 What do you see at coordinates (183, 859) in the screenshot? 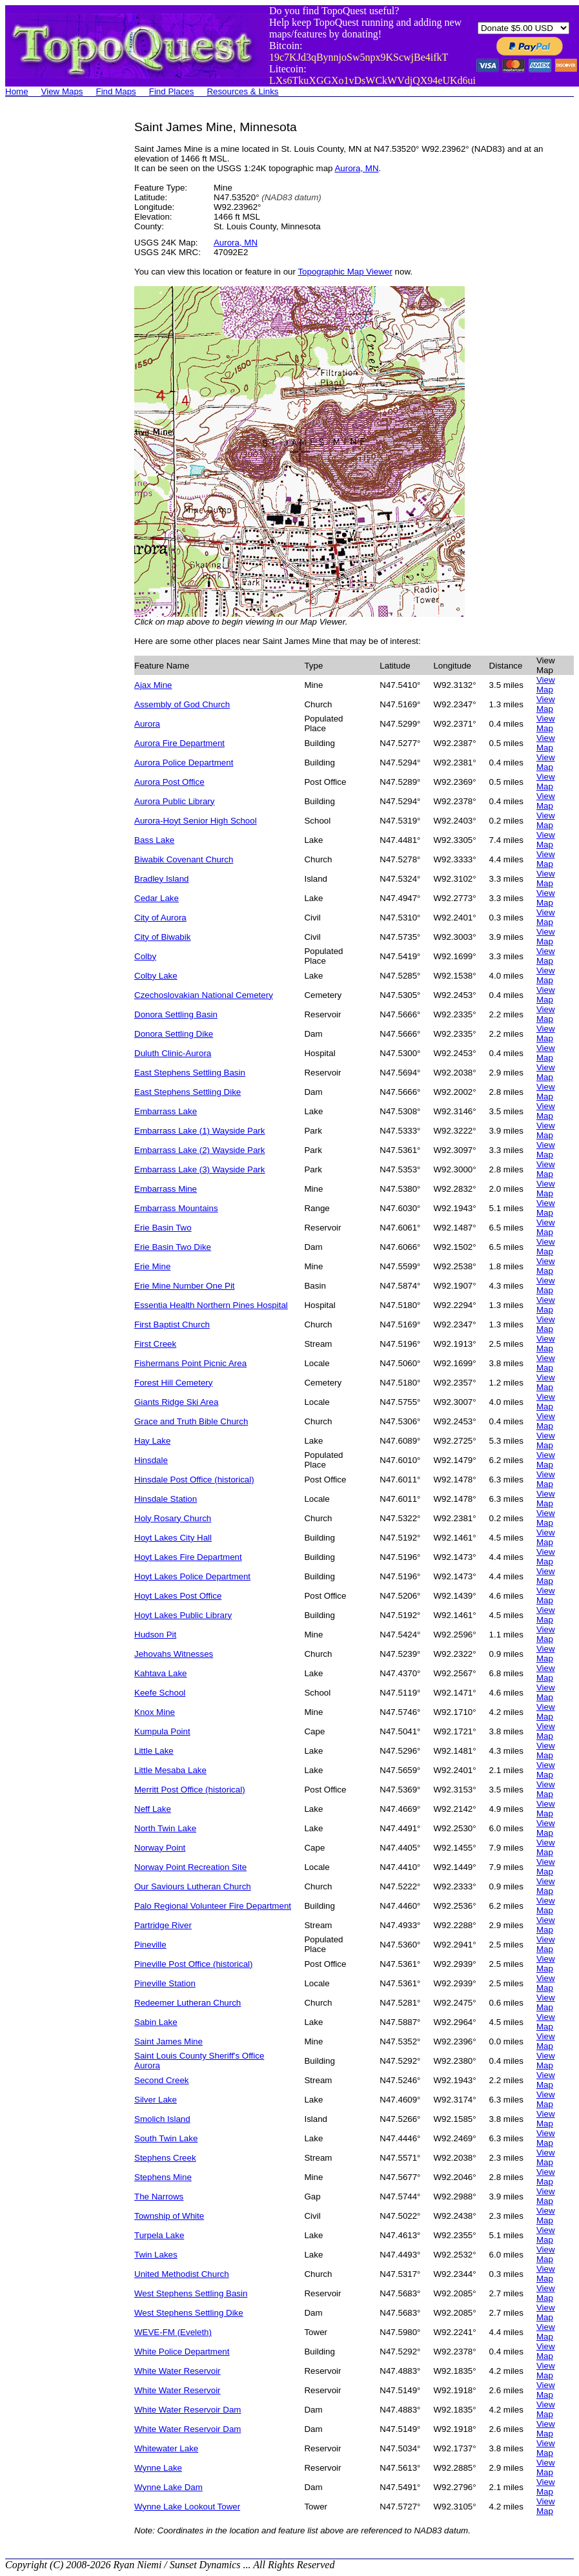
I see `Biwabik Covenant Church` at bounding box center [183, 859].